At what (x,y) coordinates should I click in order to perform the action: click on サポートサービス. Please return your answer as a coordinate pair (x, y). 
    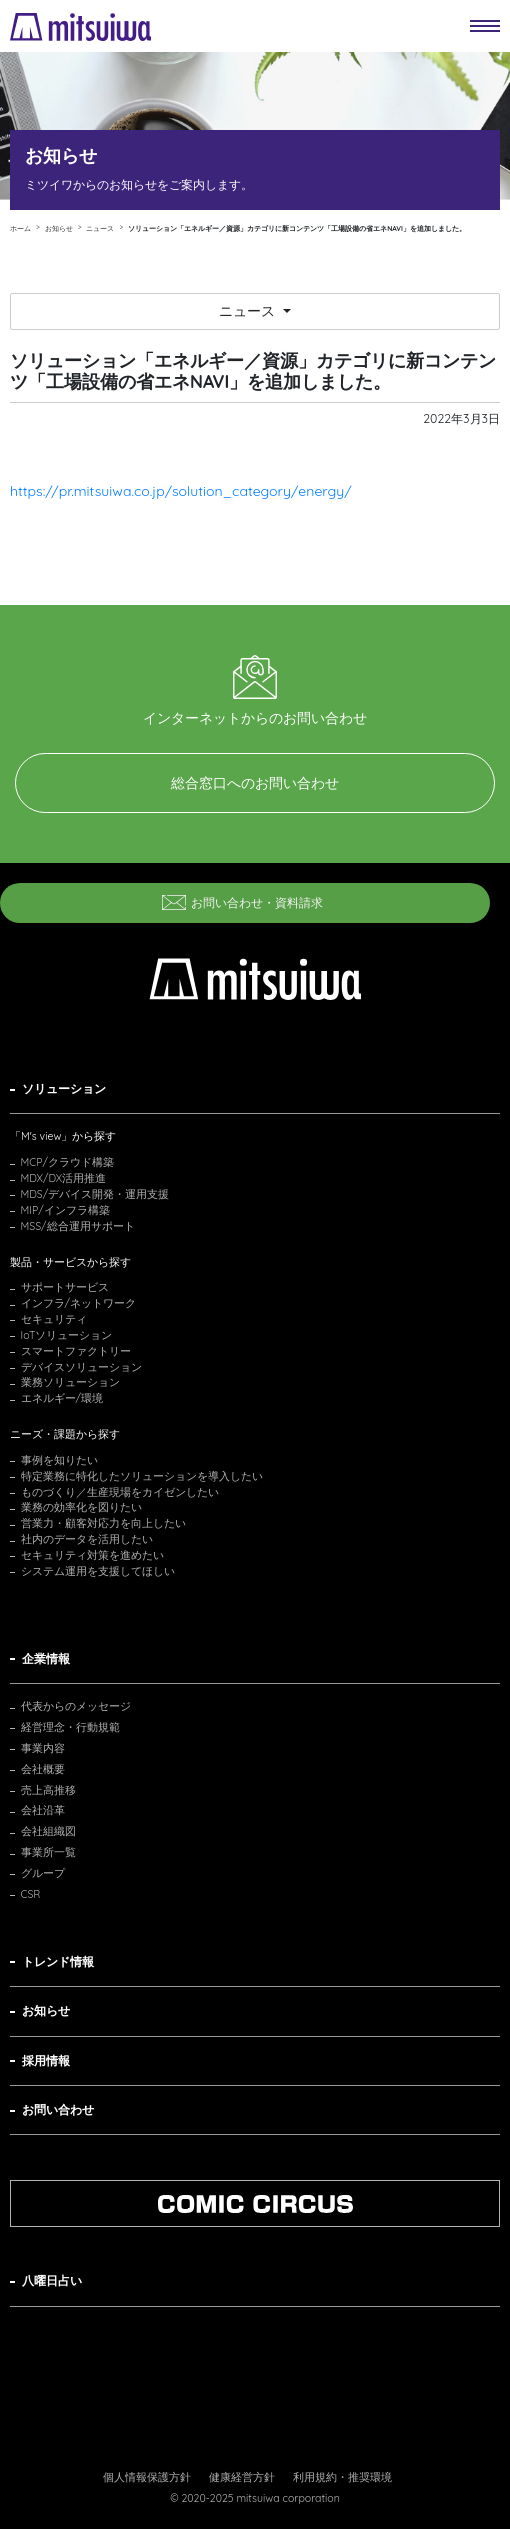
    Looking at the image, I should click on (65, 1287).